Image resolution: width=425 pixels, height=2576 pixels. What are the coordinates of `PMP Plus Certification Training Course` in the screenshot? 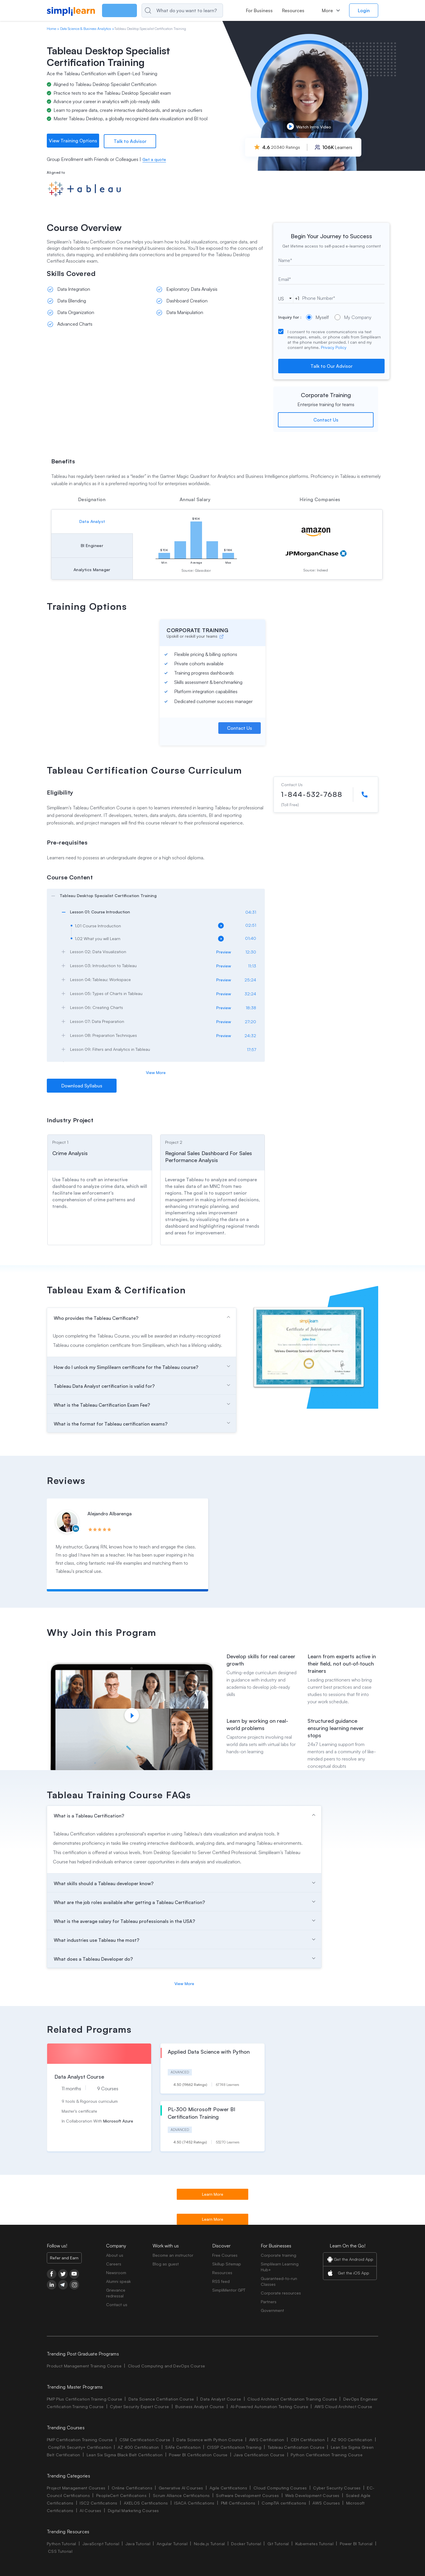 It's located at (84, 2398).